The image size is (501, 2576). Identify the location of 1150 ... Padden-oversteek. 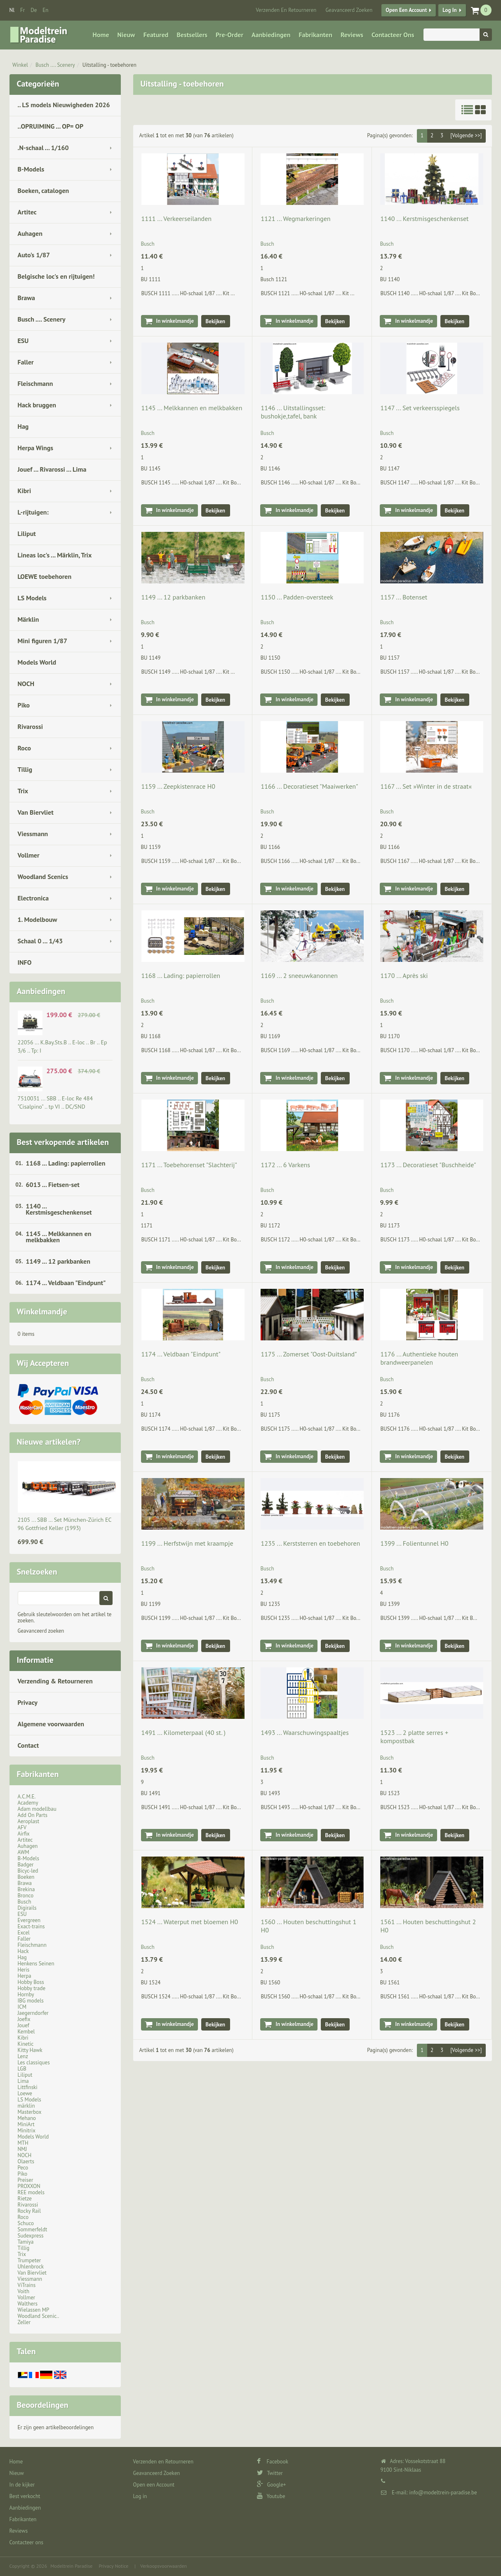
(297, 597).